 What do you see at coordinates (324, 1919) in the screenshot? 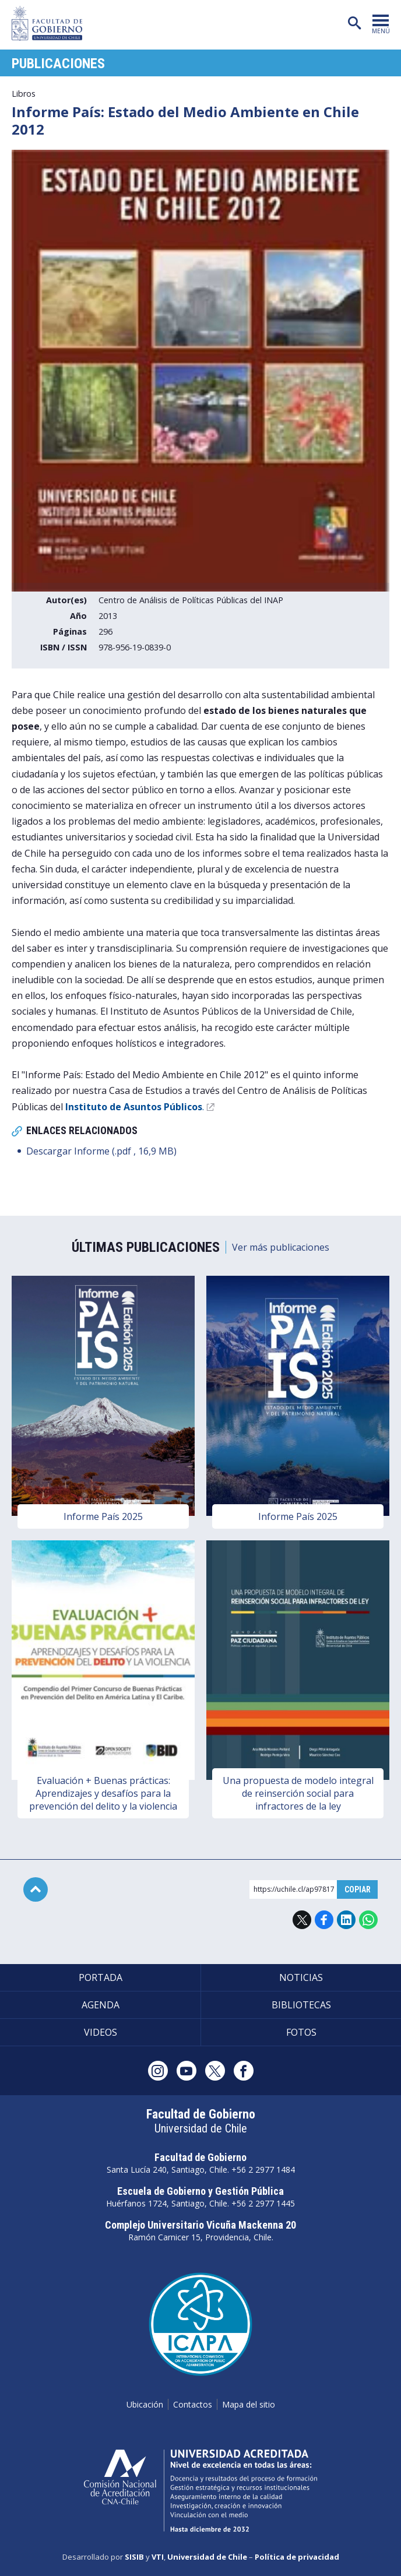
I see `Facebook` at bounding box center [324, 1919].